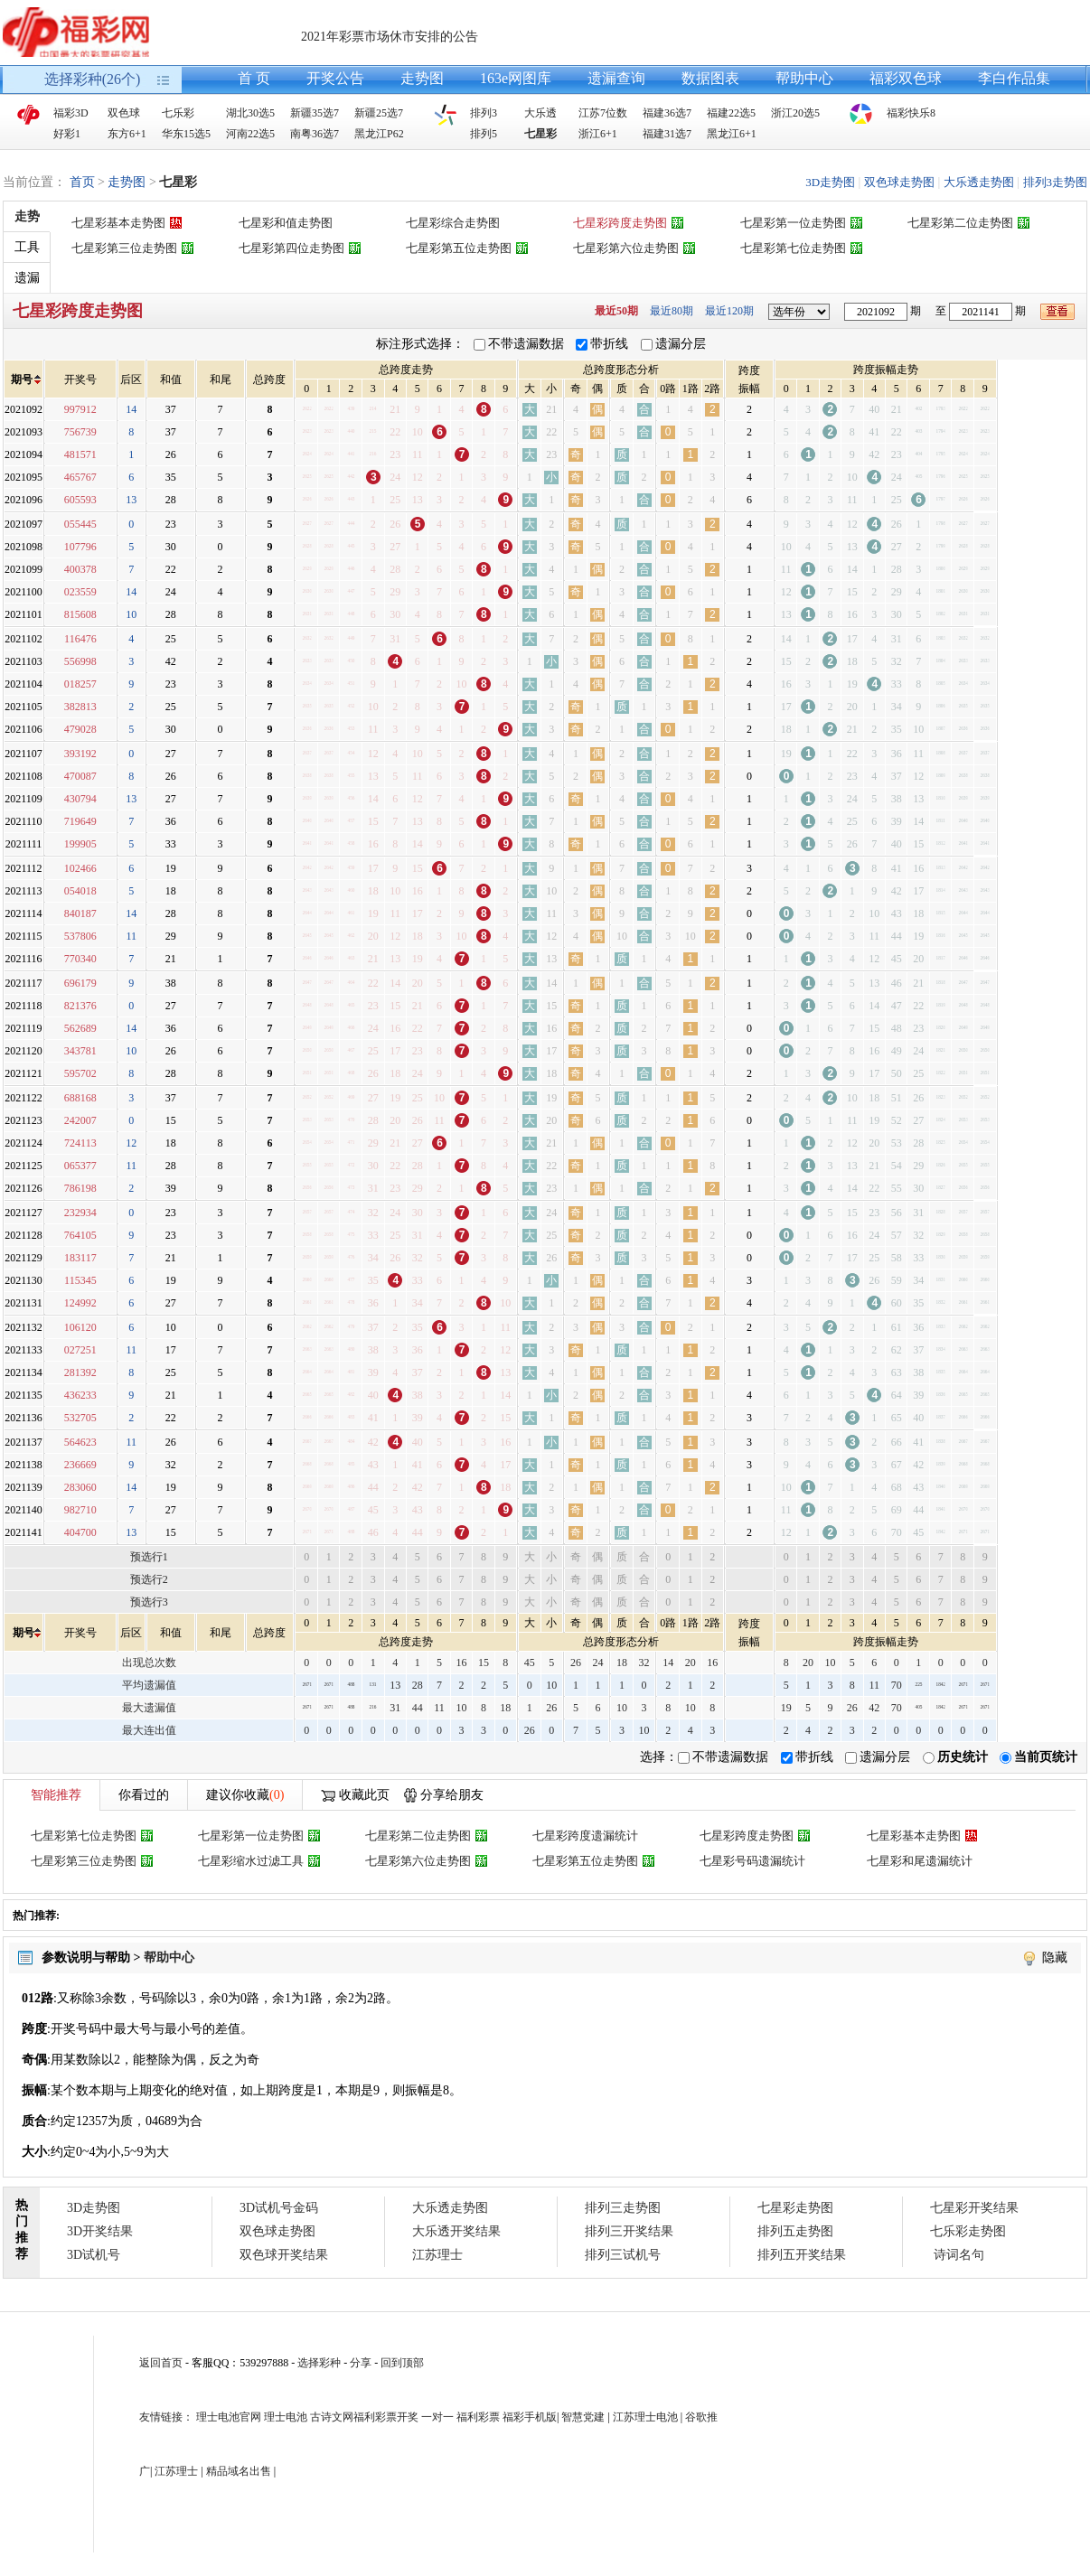 The image size is (1090, 2576). Describe the element at coordinates (291, 248) in the screenshot. I see `七星彩第四位走势图` at that location.